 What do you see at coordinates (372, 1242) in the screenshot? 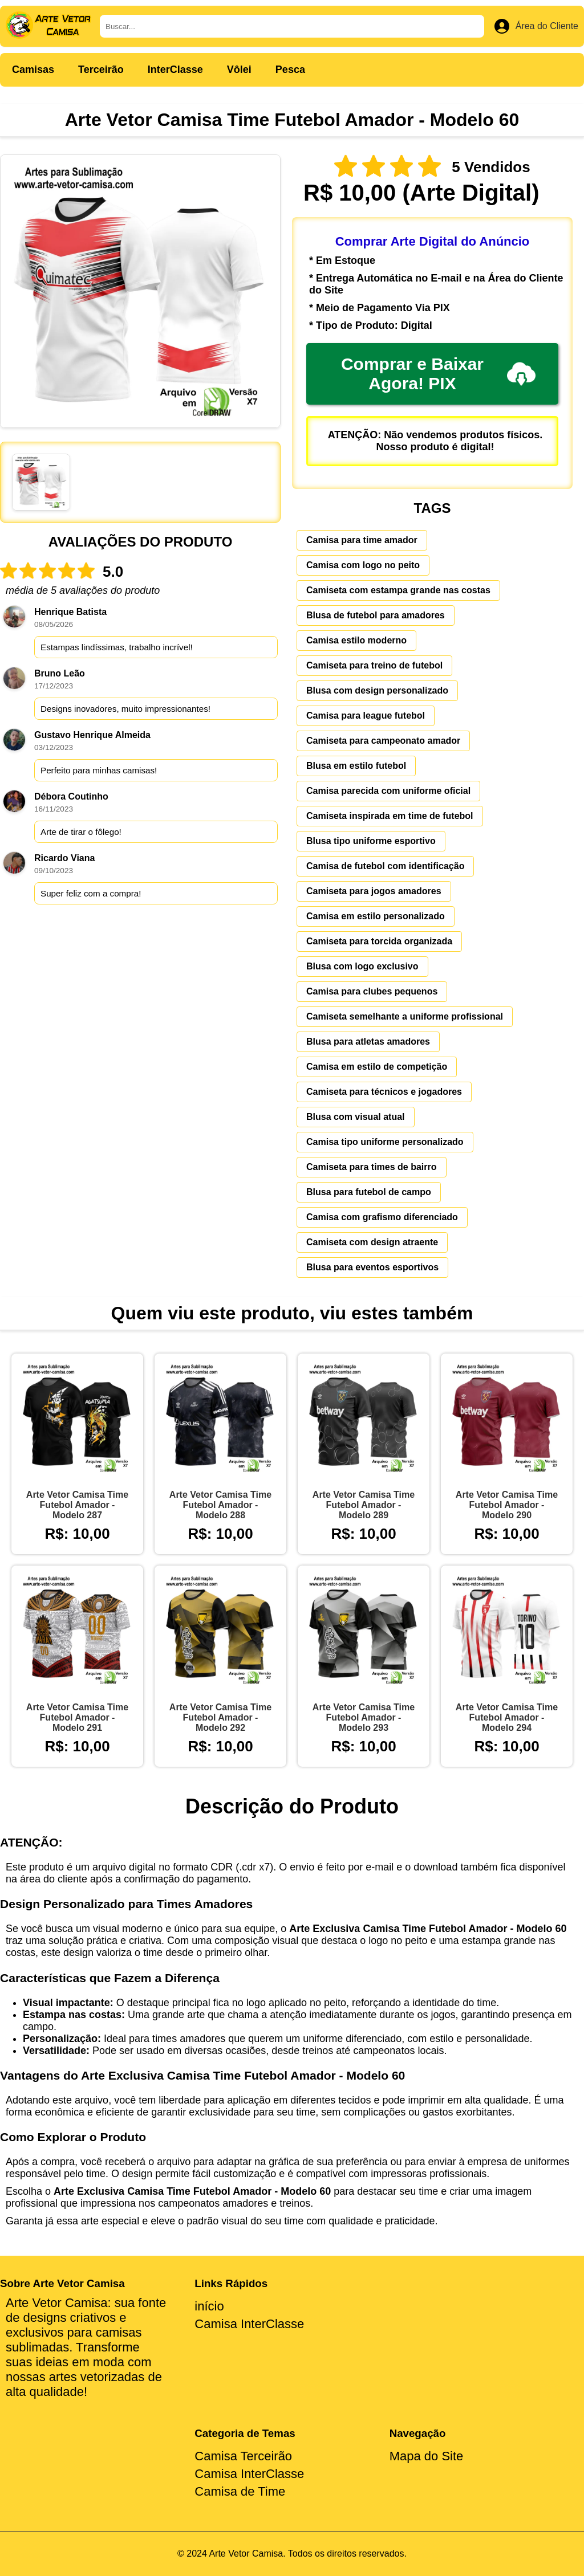
I see `Camiseta com design atraente` at bounding box center [372, 1242].